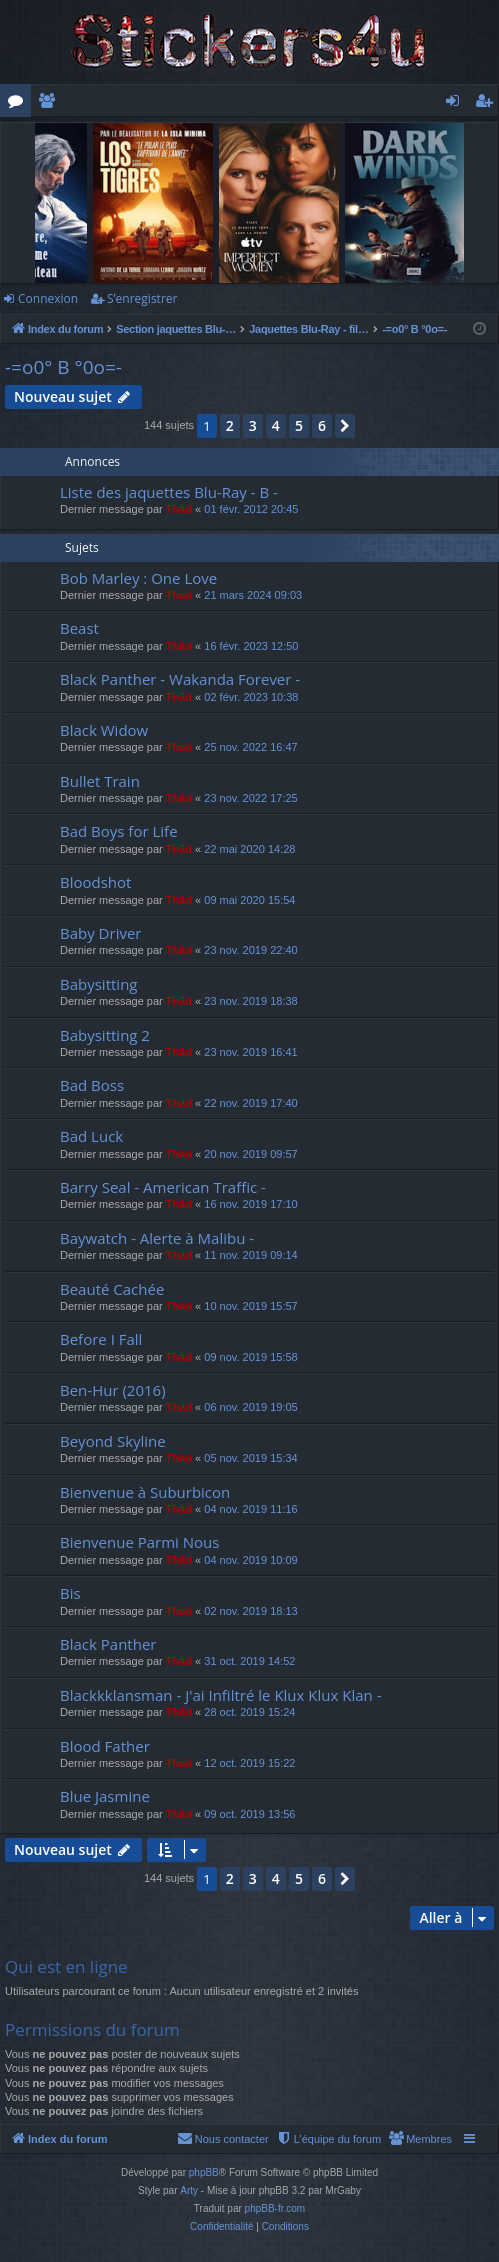 The width and height of the screenshot is (499, 2262). What do you see at coordinates (230, 425) in the screenshot?
I see `2 [button]` at bounding box center [230, 425].